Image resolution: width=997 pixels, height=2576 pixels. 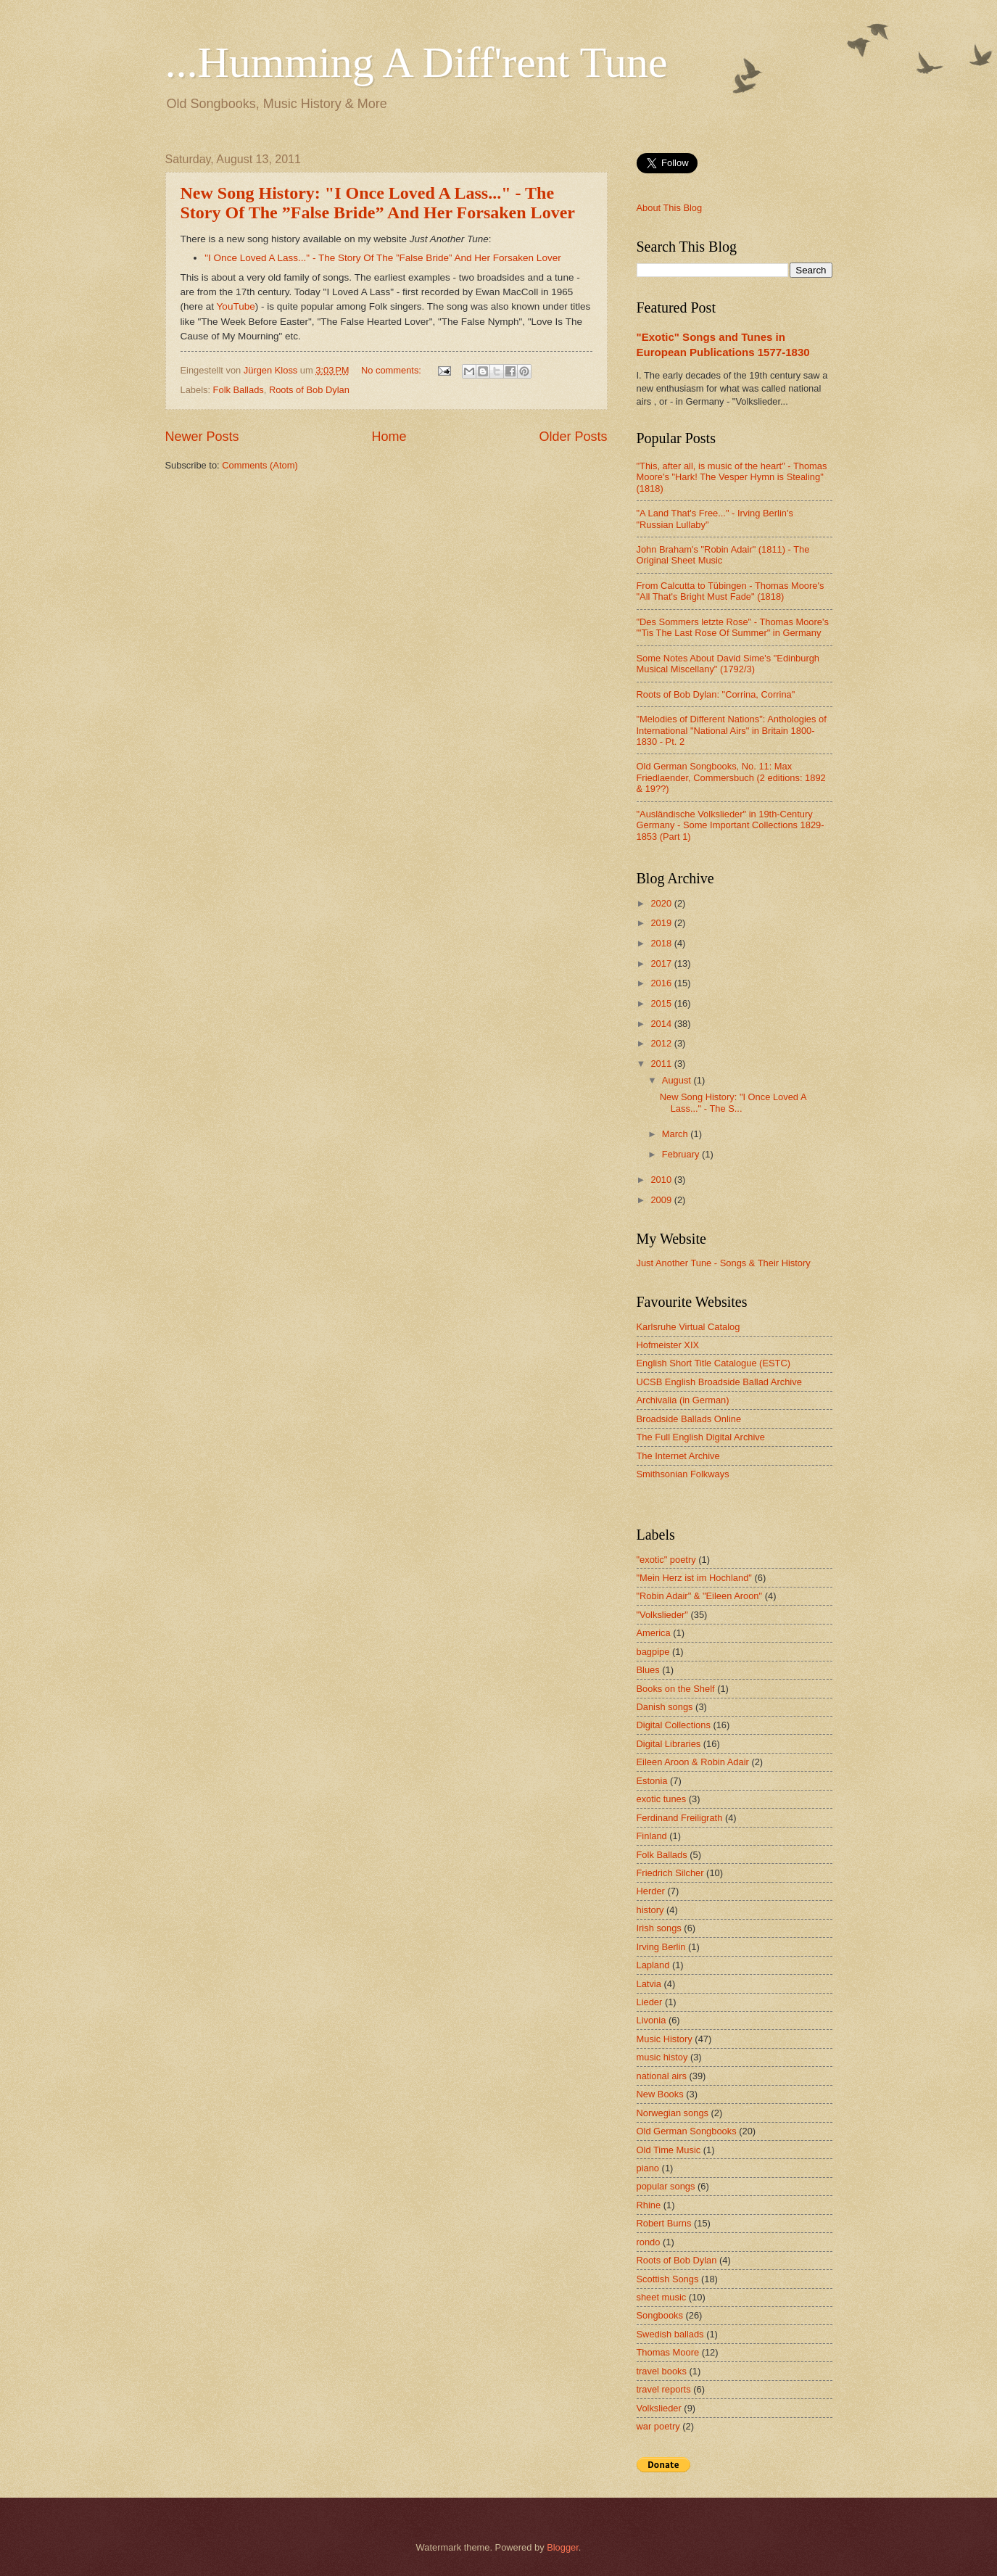 What do you see at coordinates (652, 1835) in the screenshot?
I see `Finland` at bounding box center [652, 1835].